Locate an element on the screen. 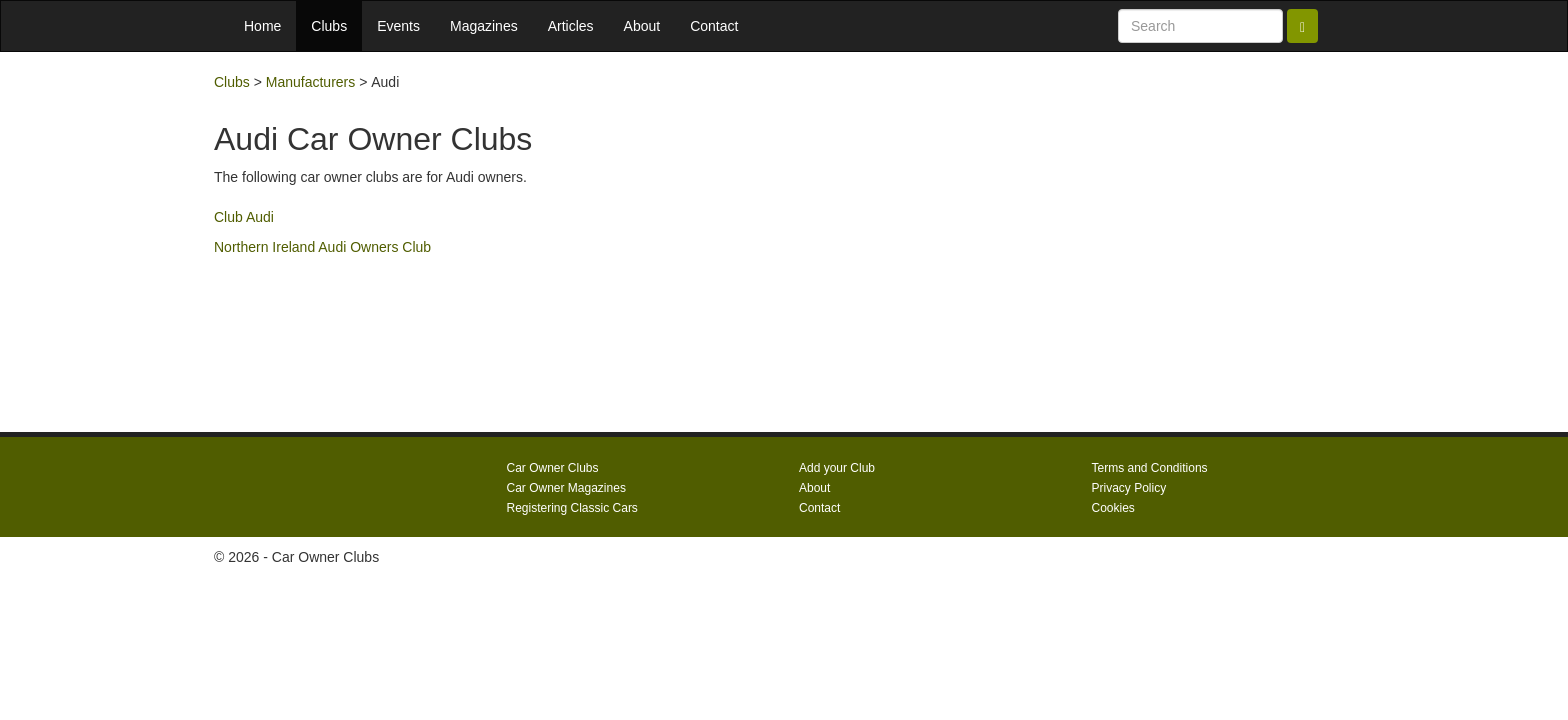 The image size is (1568, 720). Registering Classic Cars is located at coordinates (572, 508).